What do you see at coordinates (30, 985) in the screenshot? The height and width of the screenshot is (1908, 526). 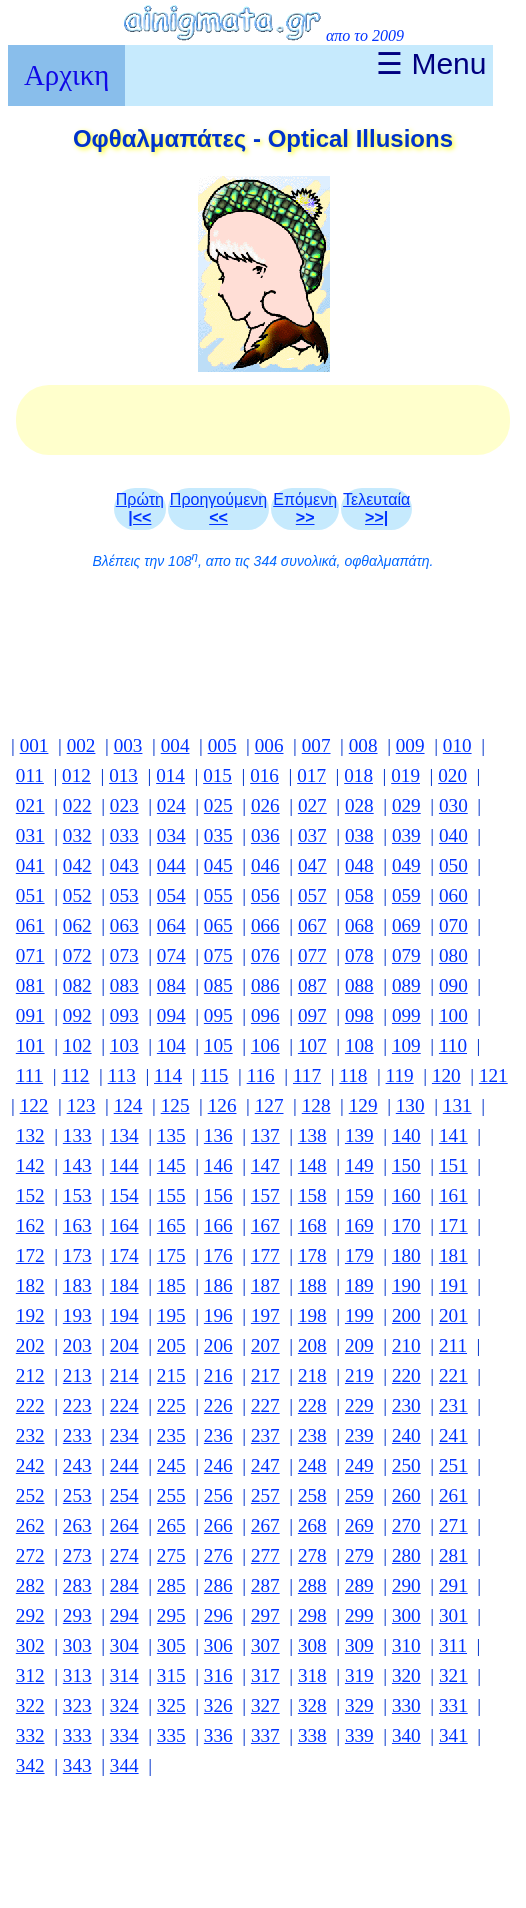 I see `081` at bounding box center [30, 985].